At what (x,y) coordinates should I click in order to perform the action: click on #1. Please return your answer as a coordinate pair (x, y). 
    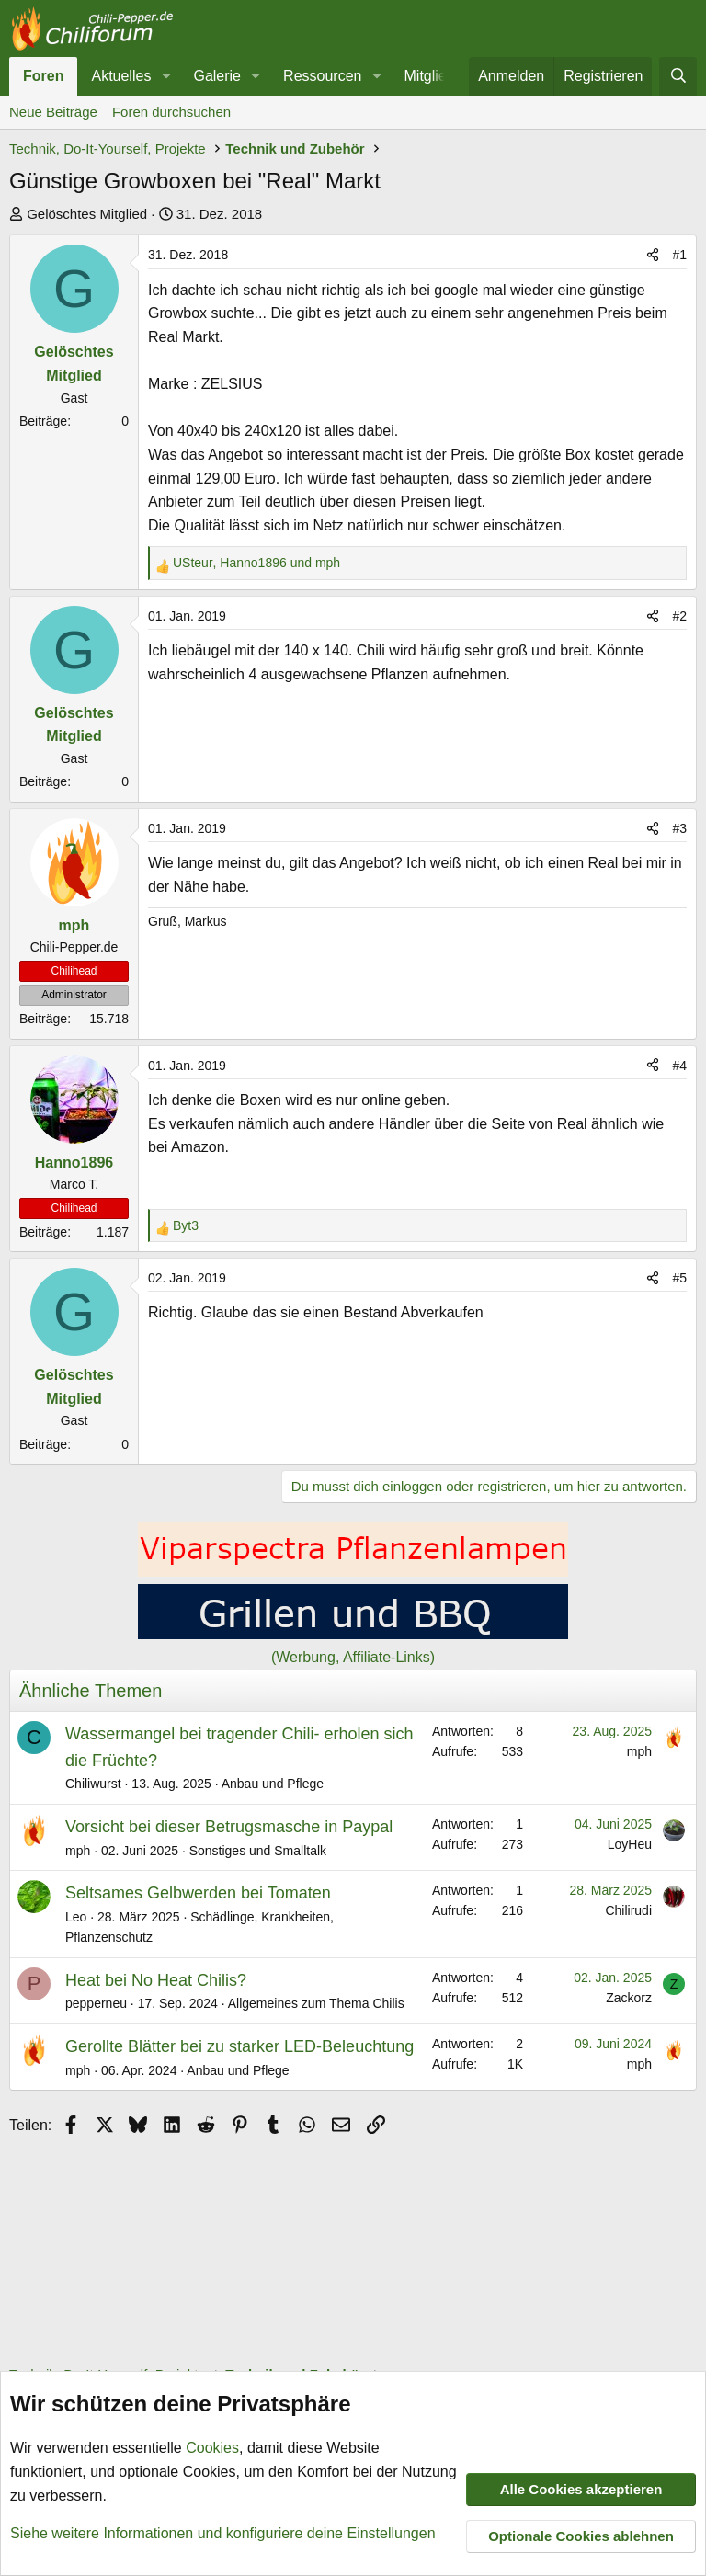
    Looking at the image, I should click on (679, 254).